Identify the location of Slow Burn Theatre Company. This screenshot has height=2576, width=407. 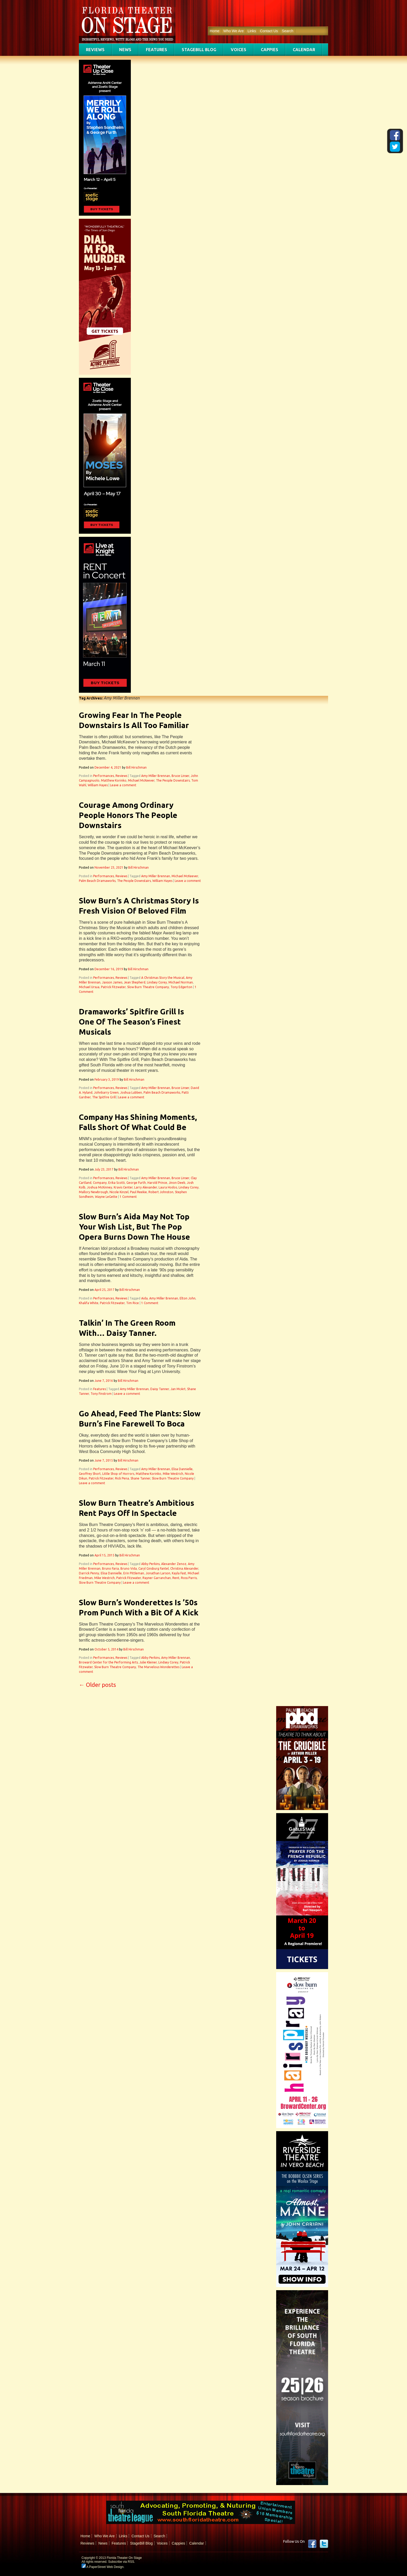
(148, 987).